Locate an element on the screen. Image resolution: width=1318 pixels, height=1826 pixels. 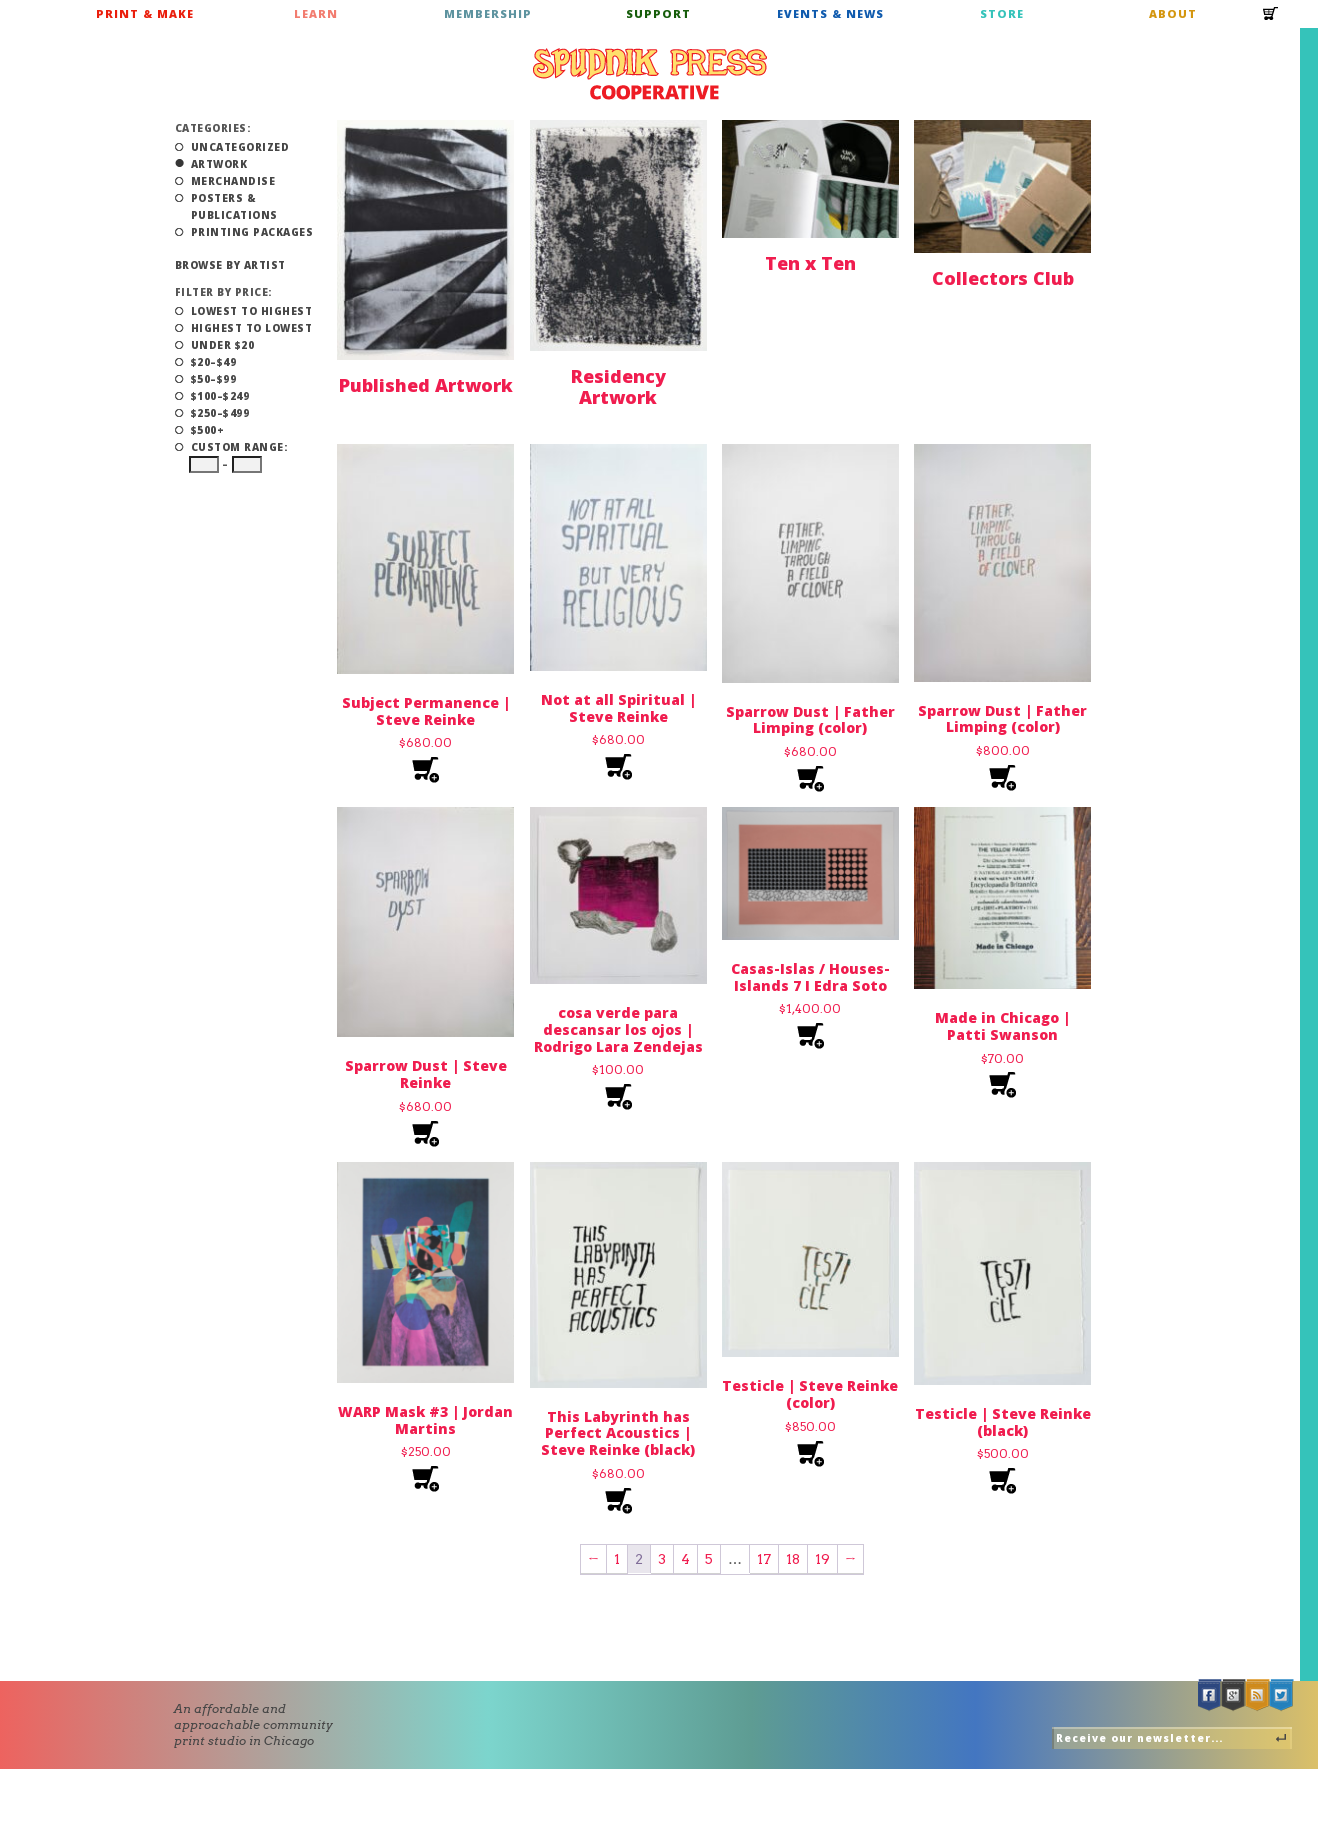
$500+ is located at coordinates (208, 430).